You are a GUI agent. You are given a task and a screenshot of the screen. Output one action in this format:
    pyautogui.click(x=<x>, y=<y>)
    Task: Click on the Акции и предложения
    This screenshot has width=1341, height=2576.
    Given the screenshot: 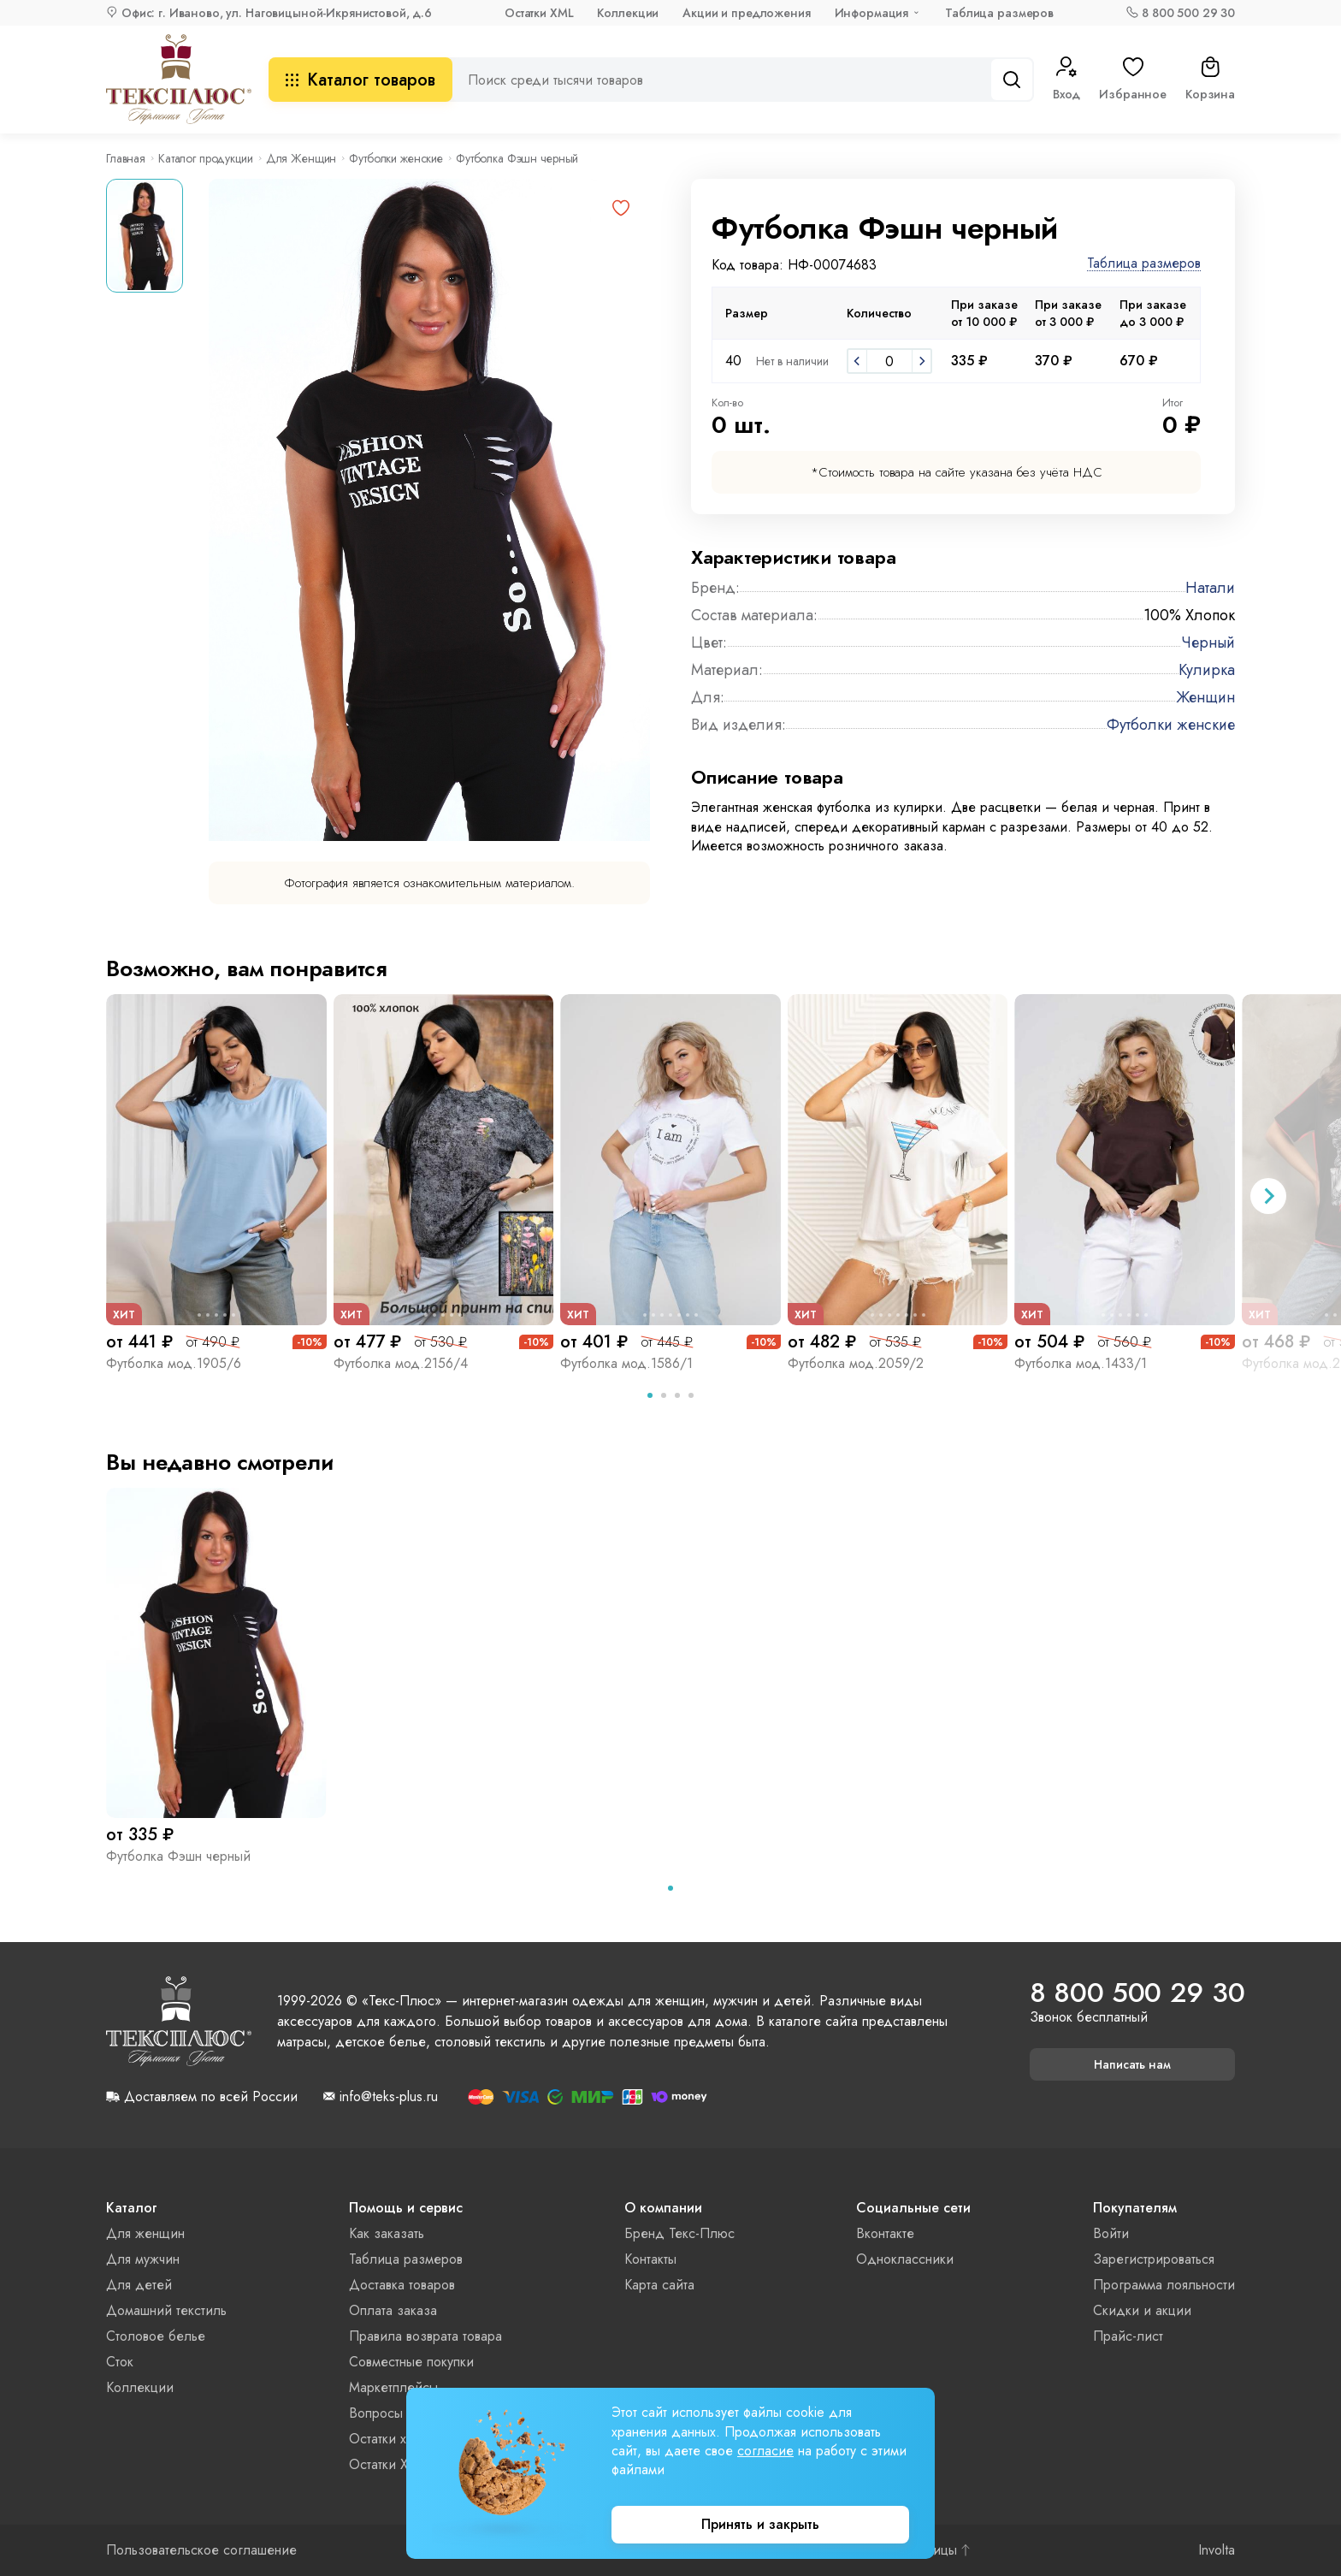 What is the action you would take?
    pyautogui.click(x=746, y=12)
    